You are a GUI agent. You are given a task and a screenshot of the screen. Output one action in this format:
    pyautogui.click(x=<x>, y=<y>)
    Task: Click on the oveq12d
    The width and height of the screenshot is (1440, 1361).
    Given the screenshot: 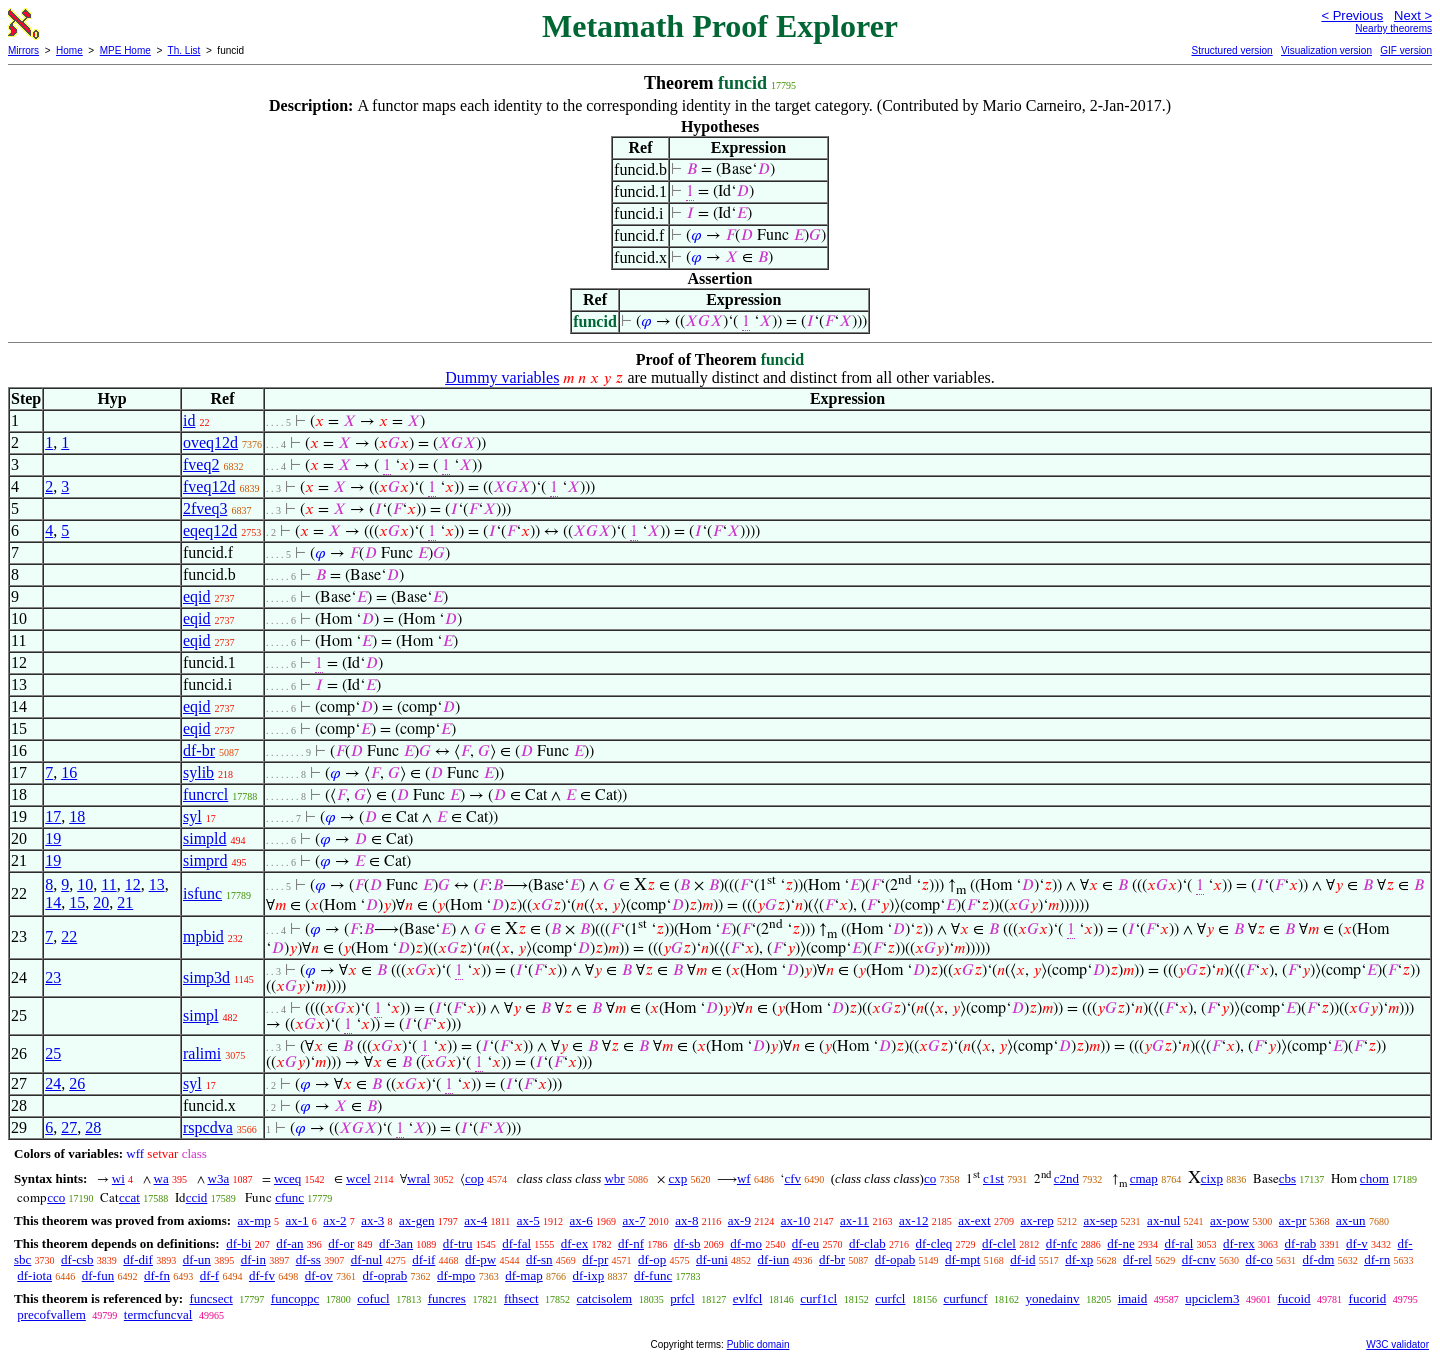 What is the action you would take?
    pyautogui.click(x=210, y=442)
    